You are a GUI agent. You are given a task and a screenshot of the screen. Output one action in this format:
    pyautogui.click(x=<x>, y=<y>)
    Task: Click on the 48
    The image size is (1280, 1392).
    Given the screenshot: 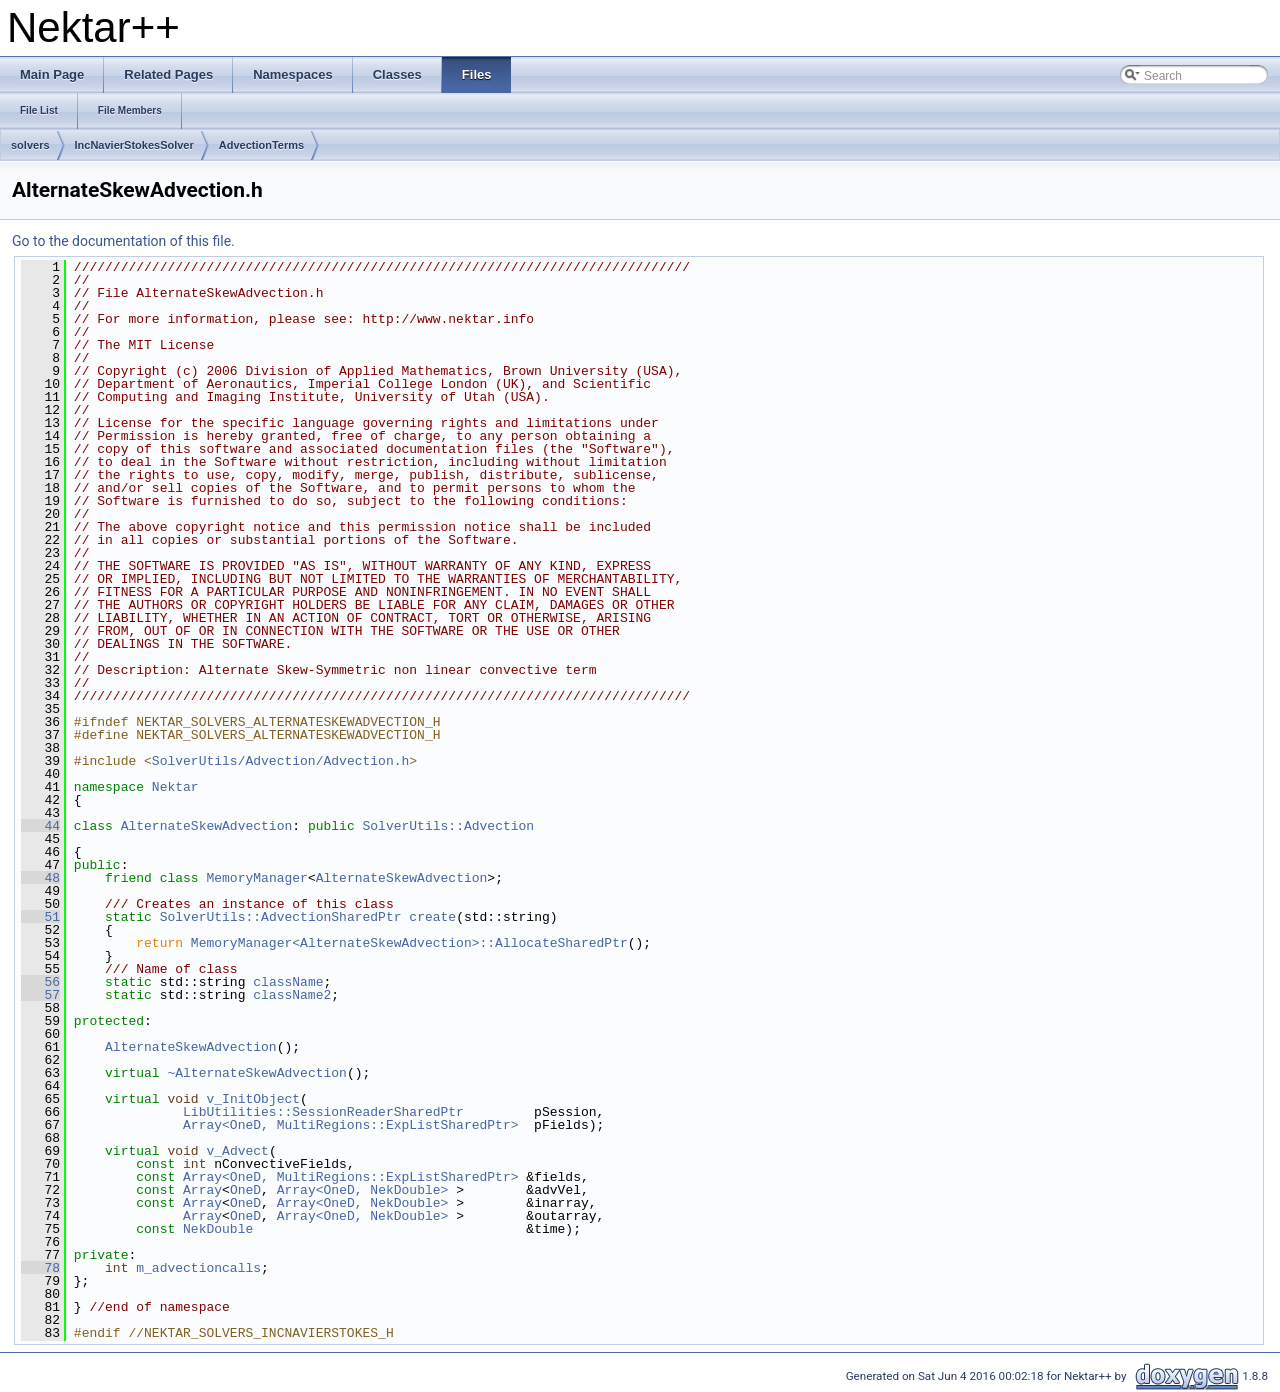 What is the action you would take?
    pyautogui.click(x=40, y=878)
    